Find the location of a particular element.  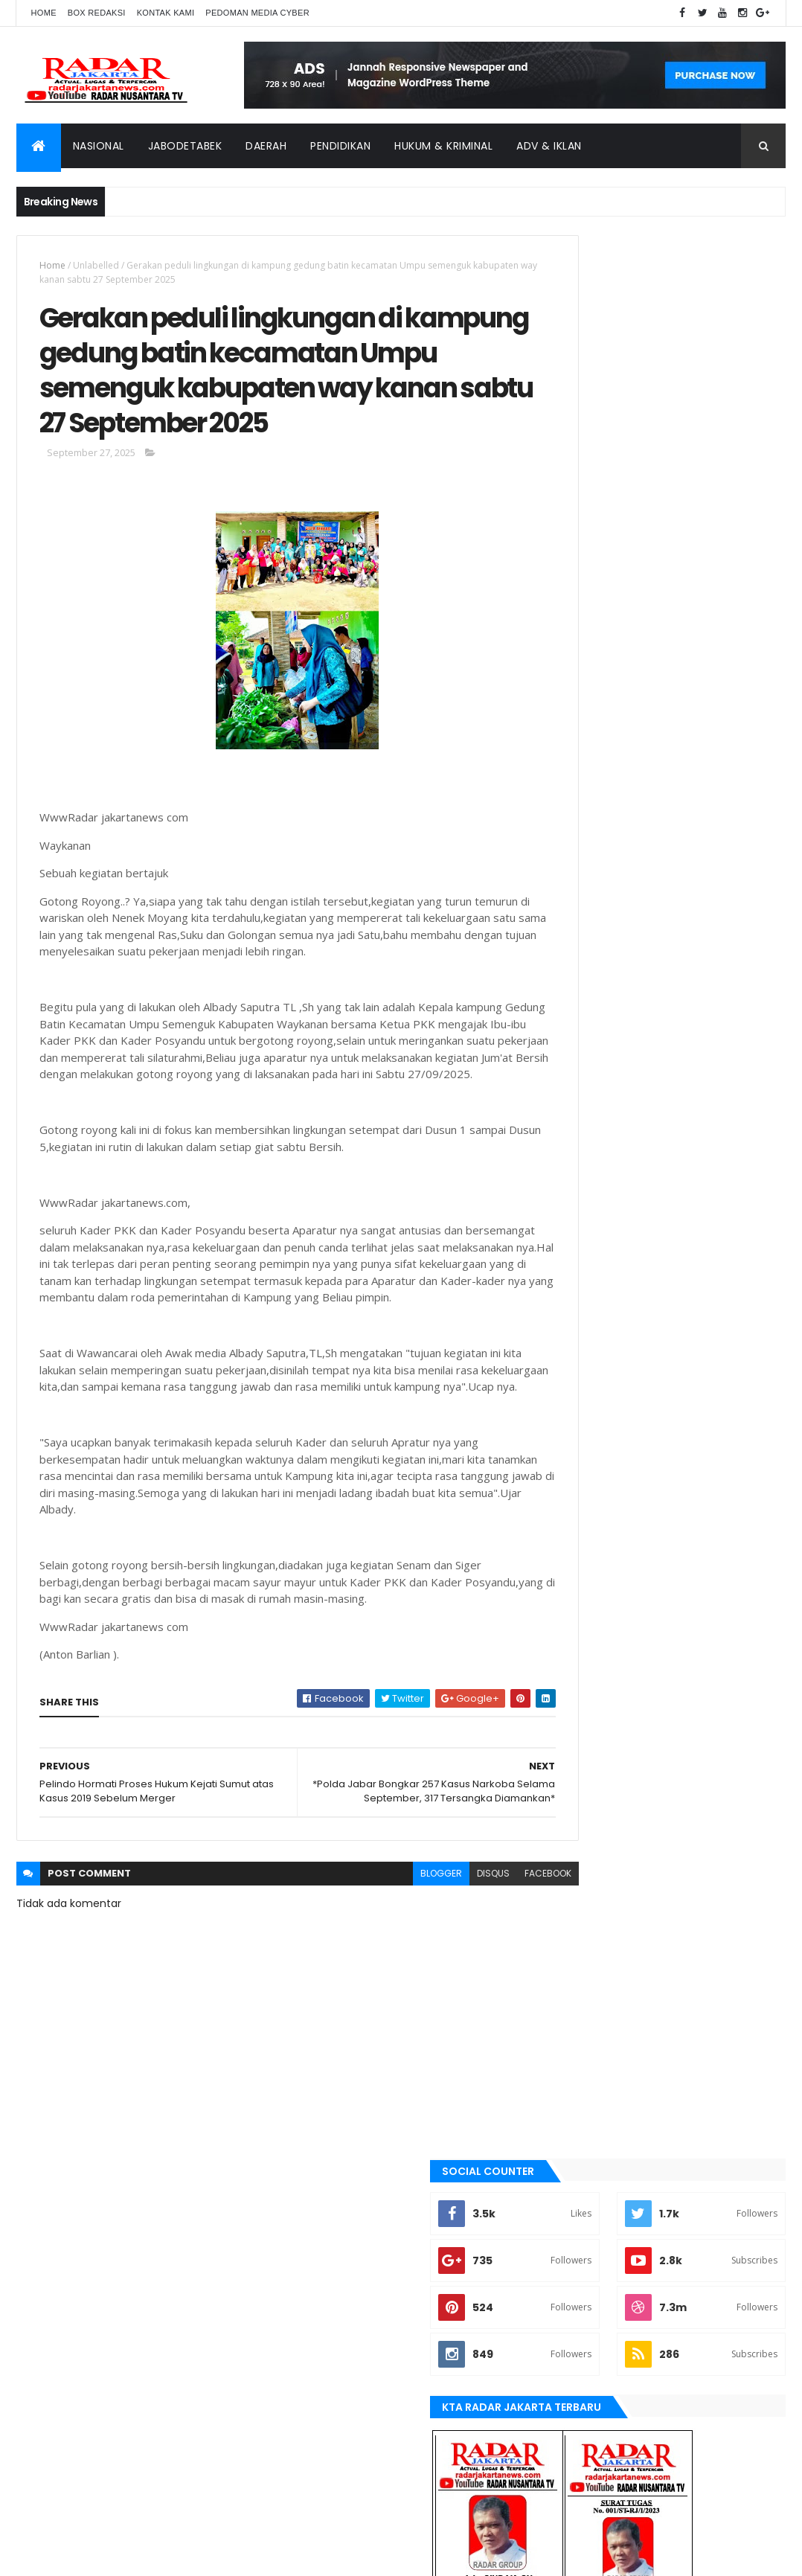

Recent Posts is located at coordinates (607, 1051).